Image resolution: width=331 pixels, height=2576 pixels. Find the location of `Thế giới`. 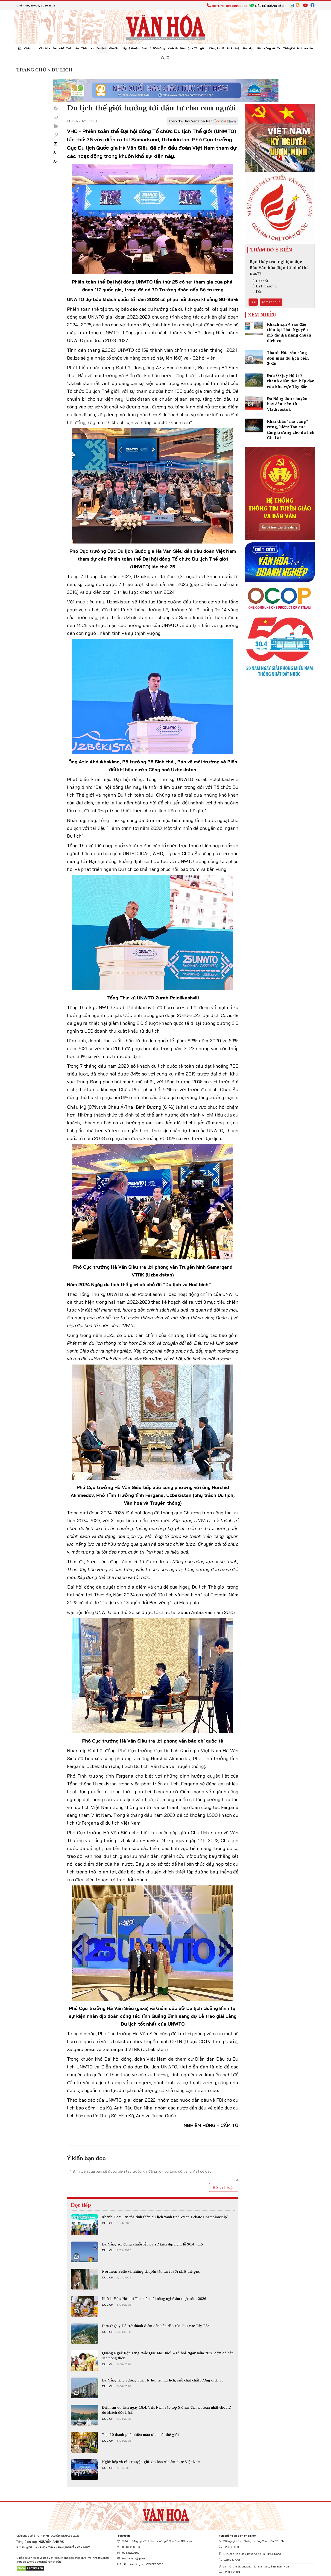

Thế giới is located at coordinates (289, 48).